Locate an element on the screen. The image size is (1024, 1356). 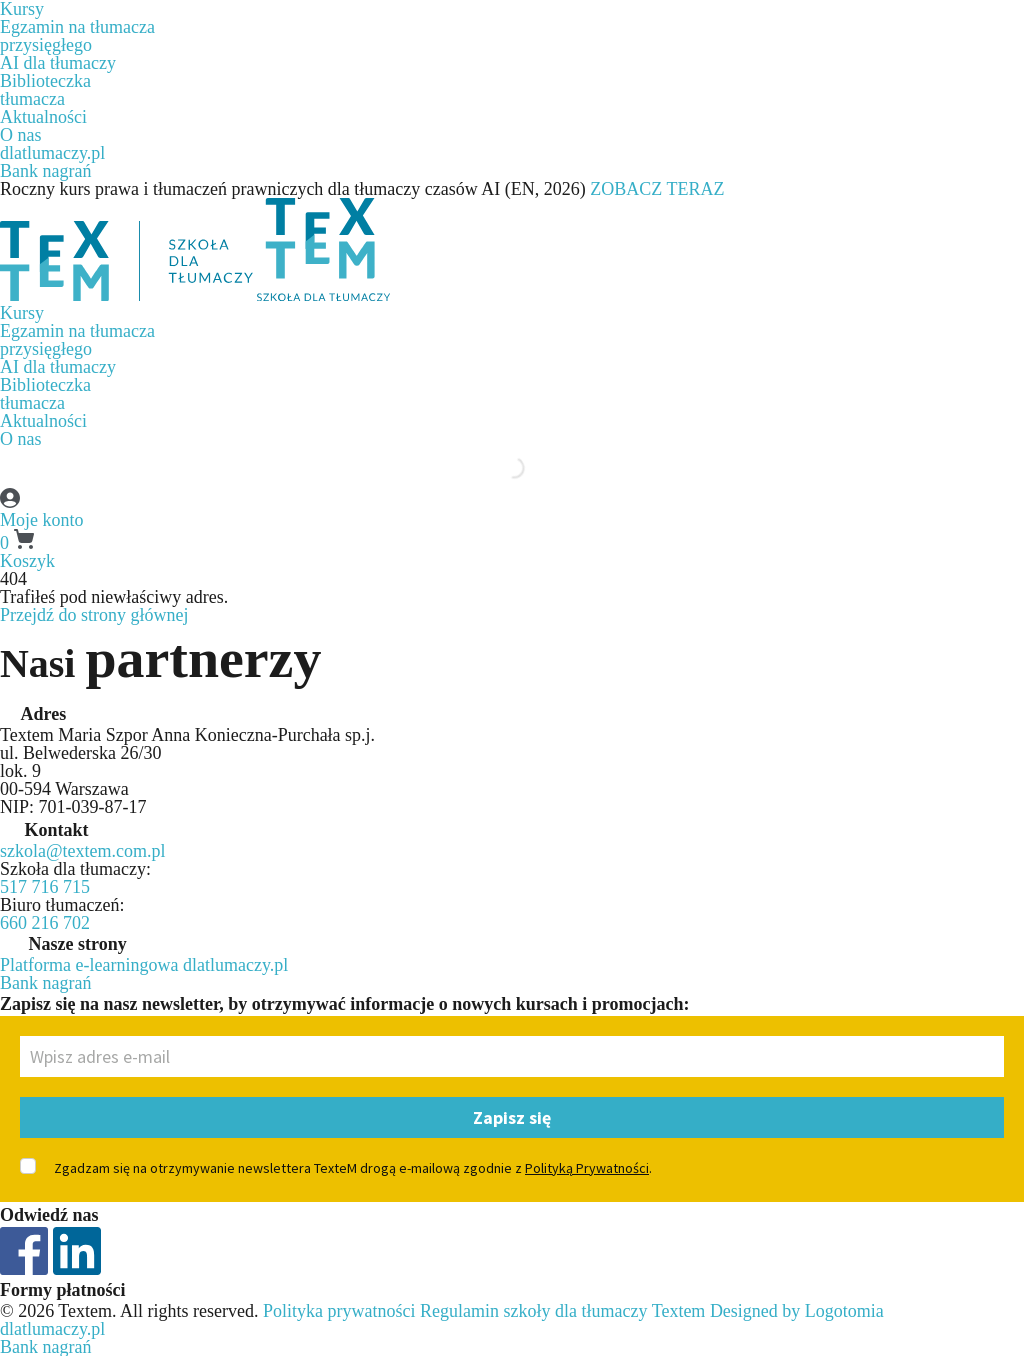
Platforma e-learningowa dlatlumaczy.pl is located at coordinates (144, 965).